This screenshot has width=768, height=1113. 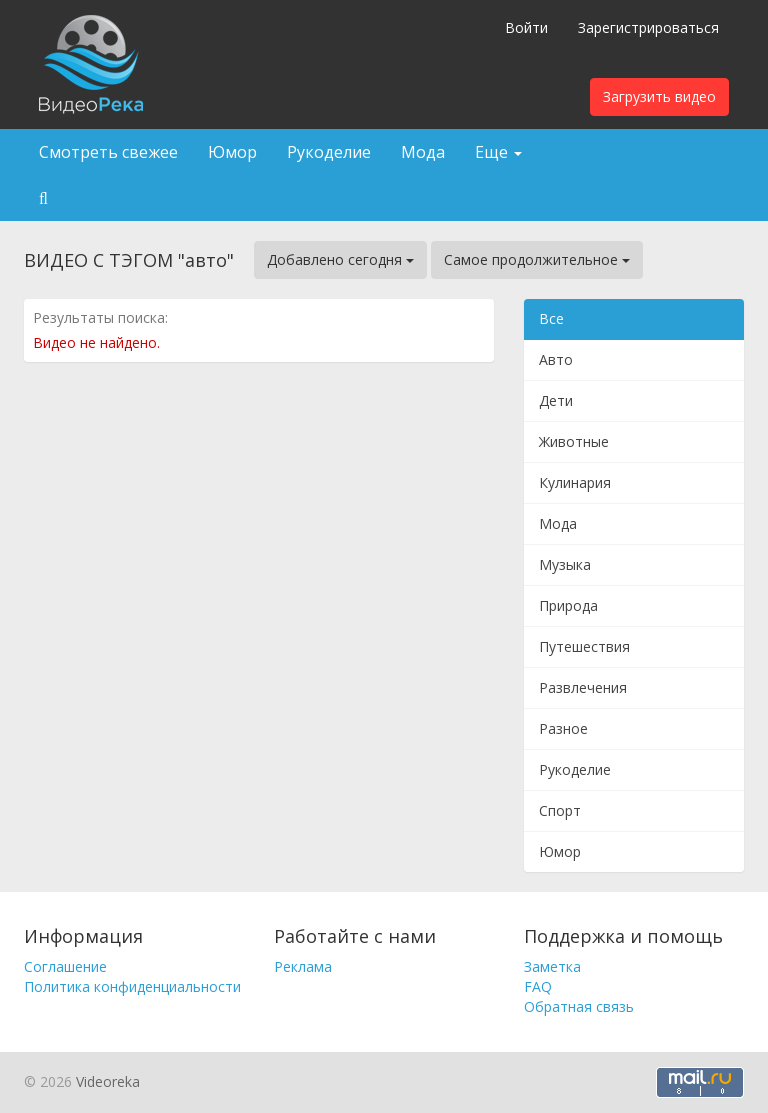 I want to click on Соглашение, so click(x=65, y=966).